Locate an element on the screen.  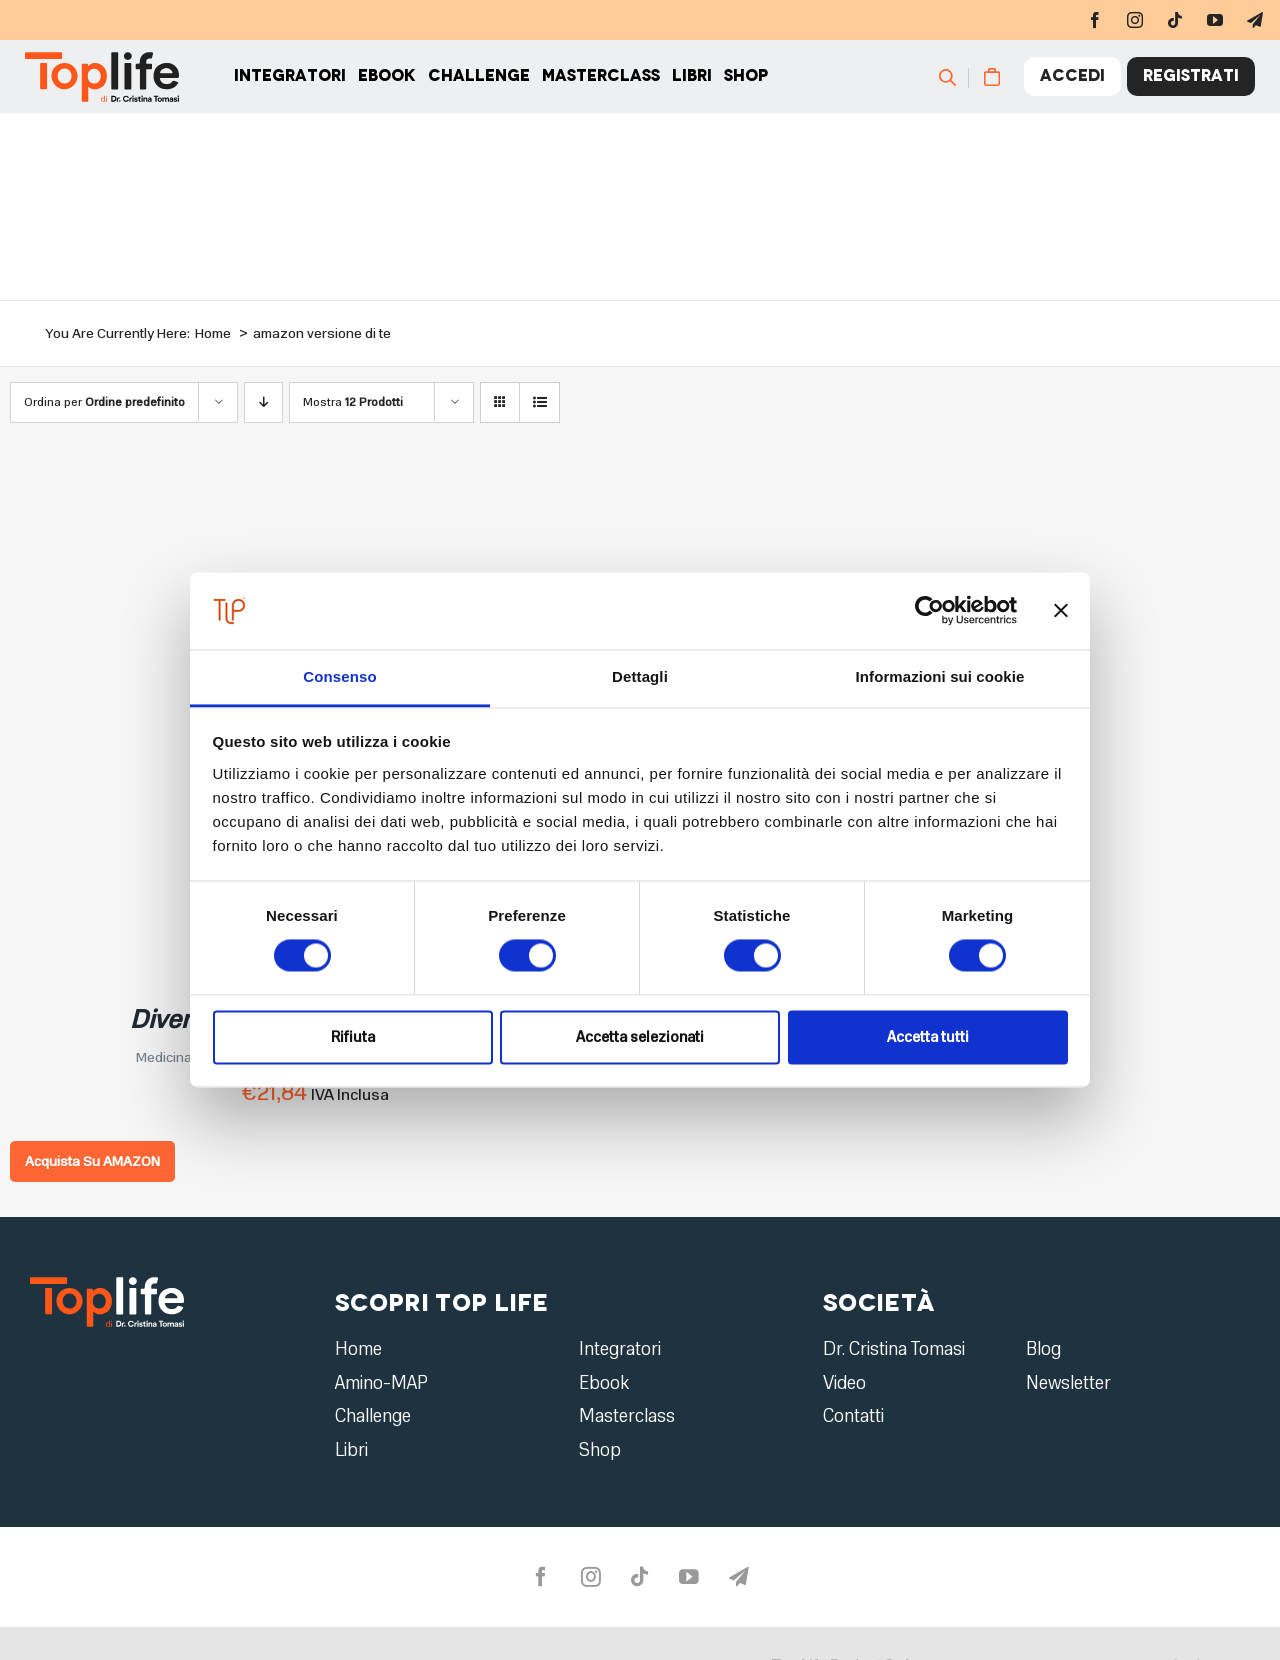
Mostra is located at coordinates (353, 402).